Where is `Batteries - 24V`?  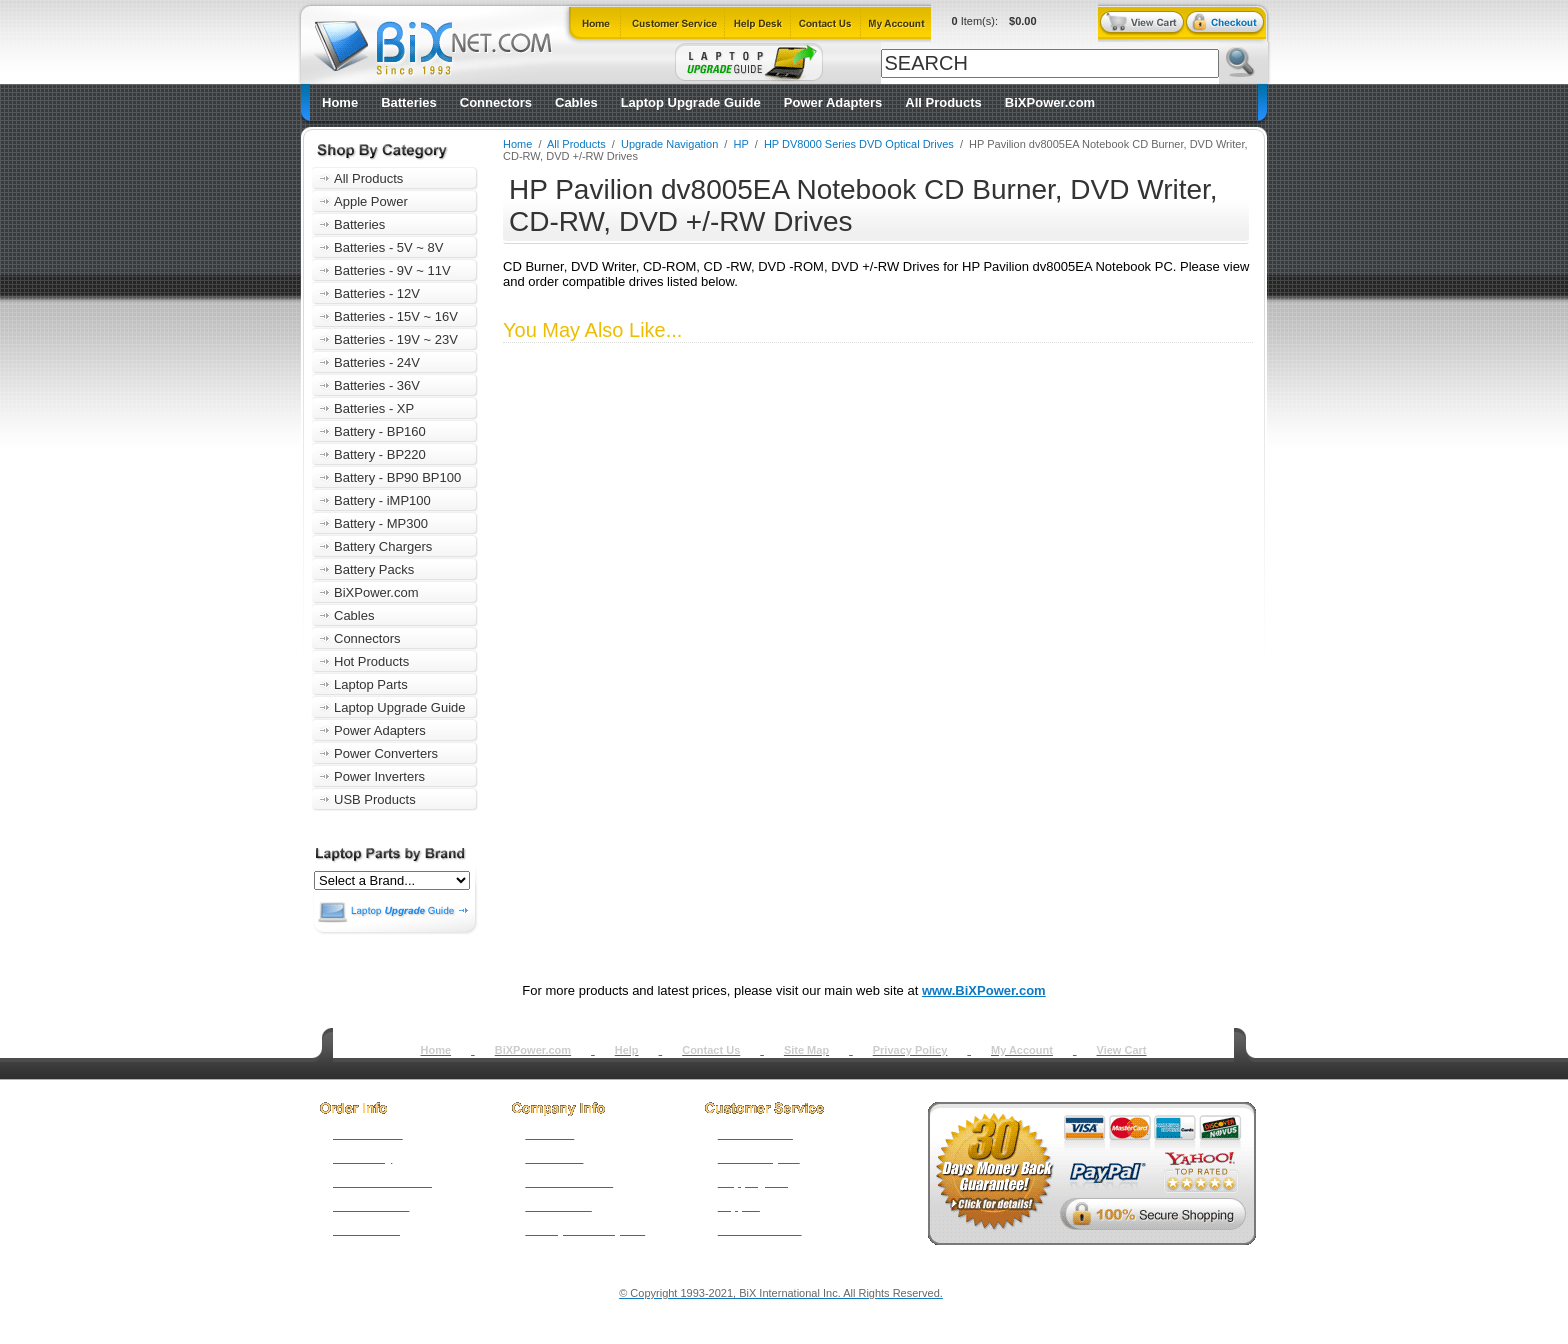
Batteries - 24V is located at coordinates (377, 362).